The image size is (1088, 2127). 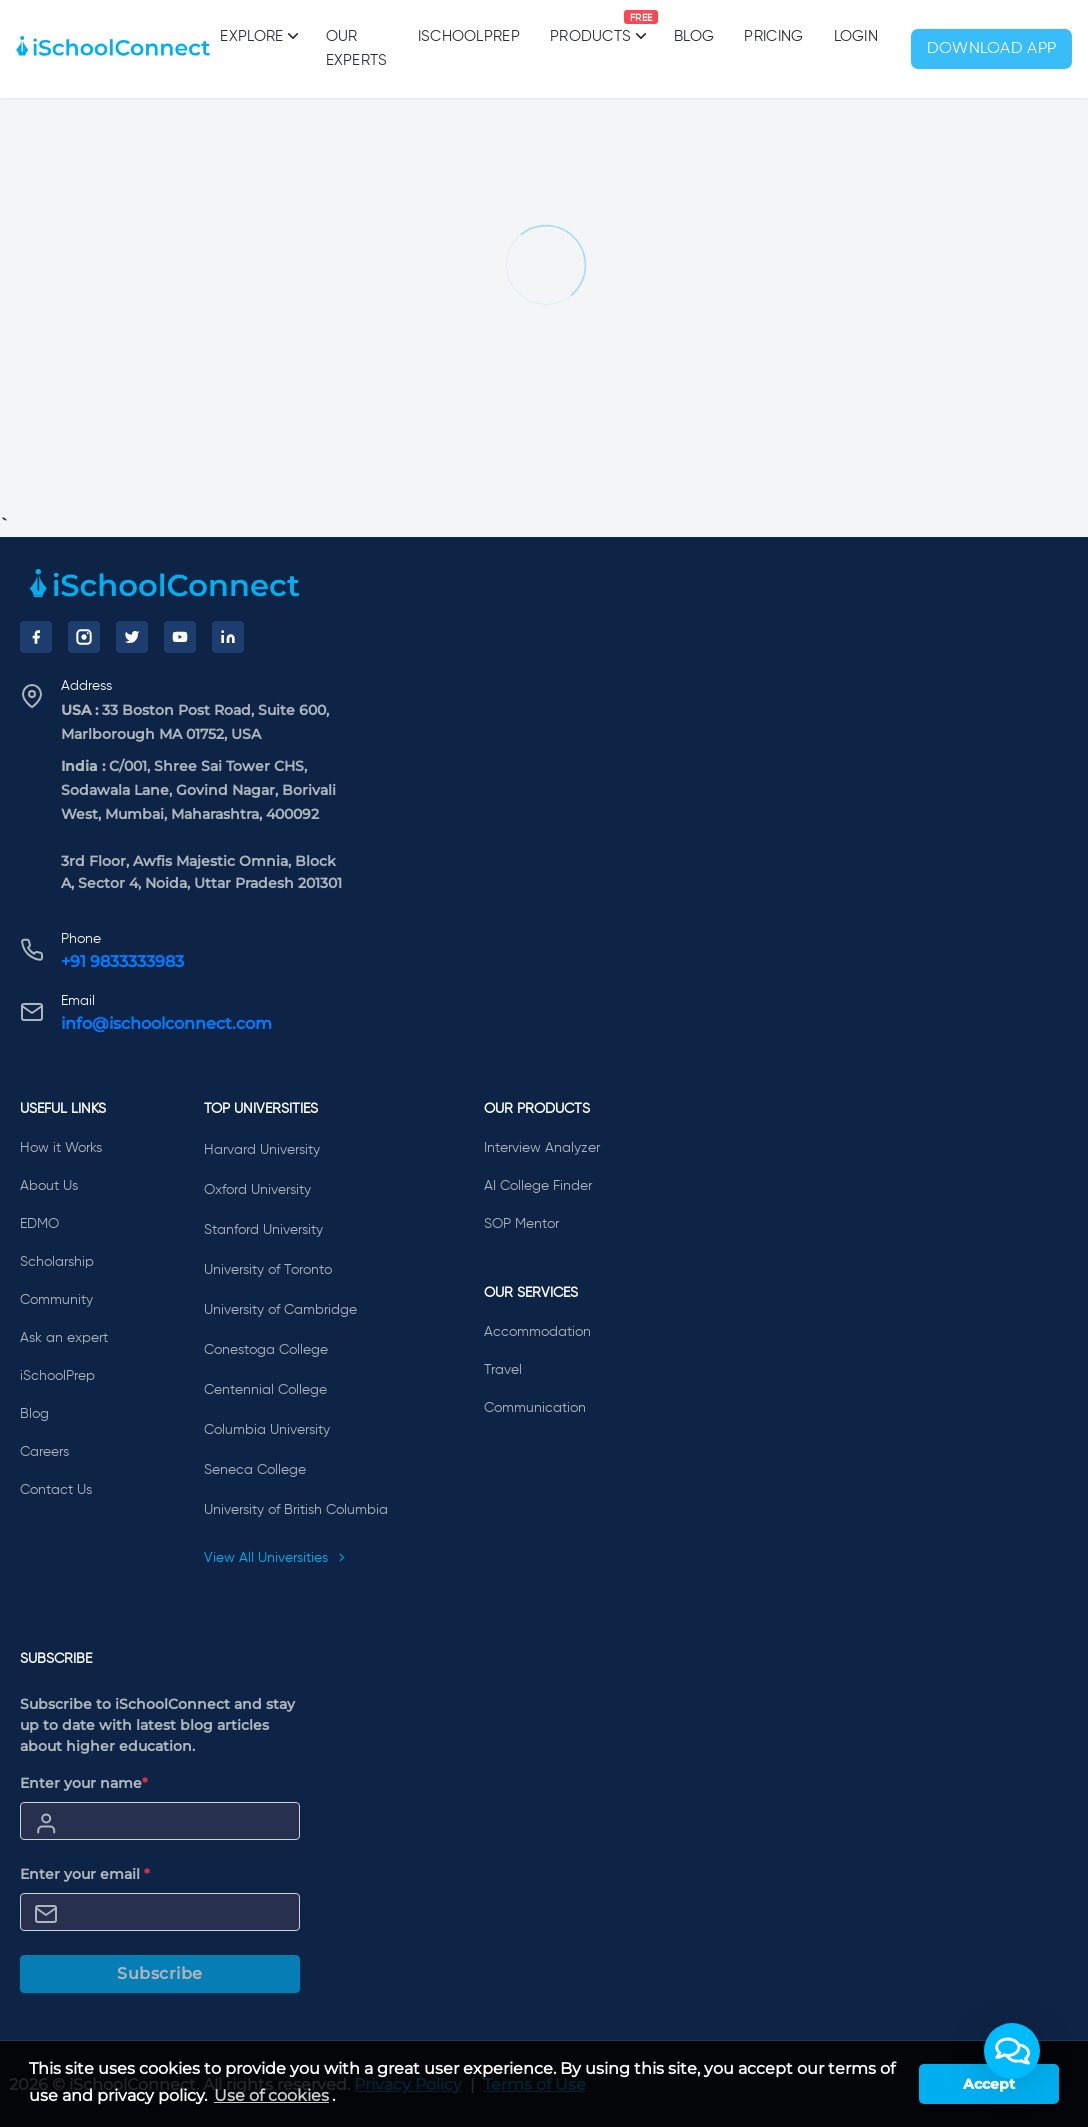 I want to click on AI College Finder, so click(x=538, y=1186).